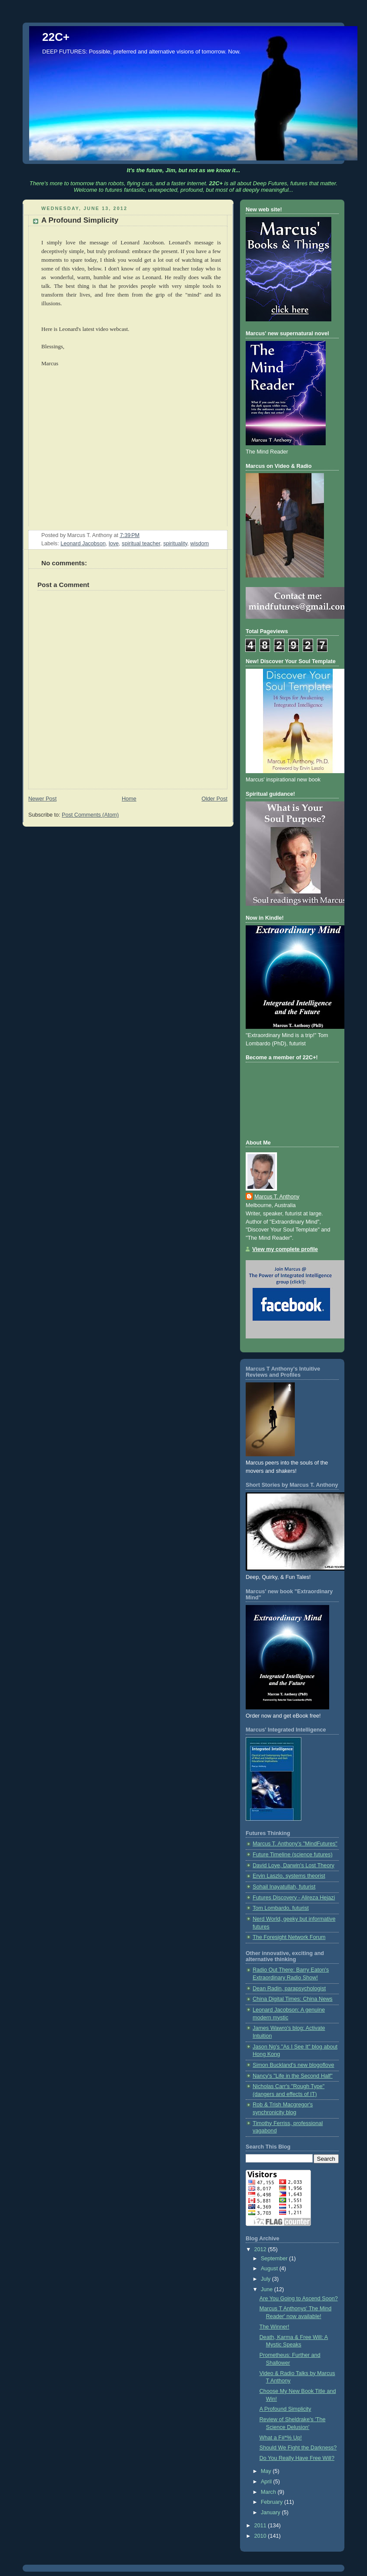  Describe the element at coordinates (56, 36) in the screenshot. I see `22C+` at that location.